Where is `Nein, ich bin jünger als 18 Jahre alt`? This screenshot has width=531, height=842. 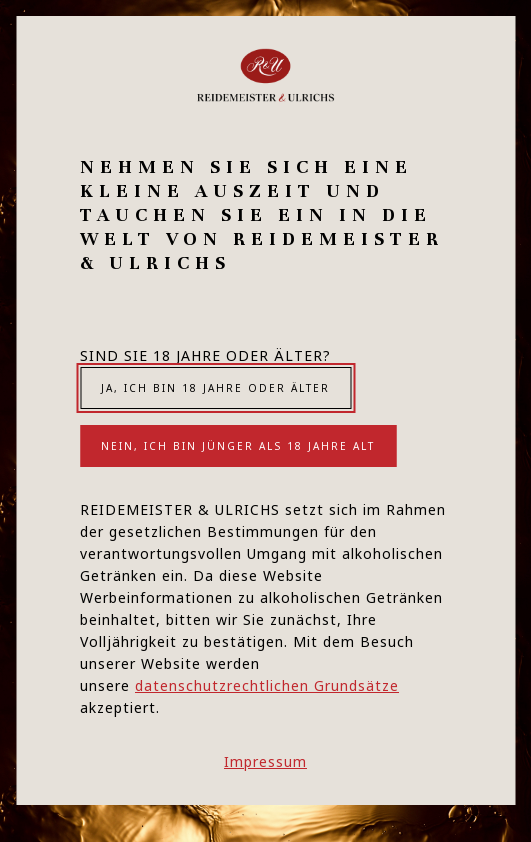 Nein, ich bin jünger als 18 Jahre alt is located at coordinates (238, 446).